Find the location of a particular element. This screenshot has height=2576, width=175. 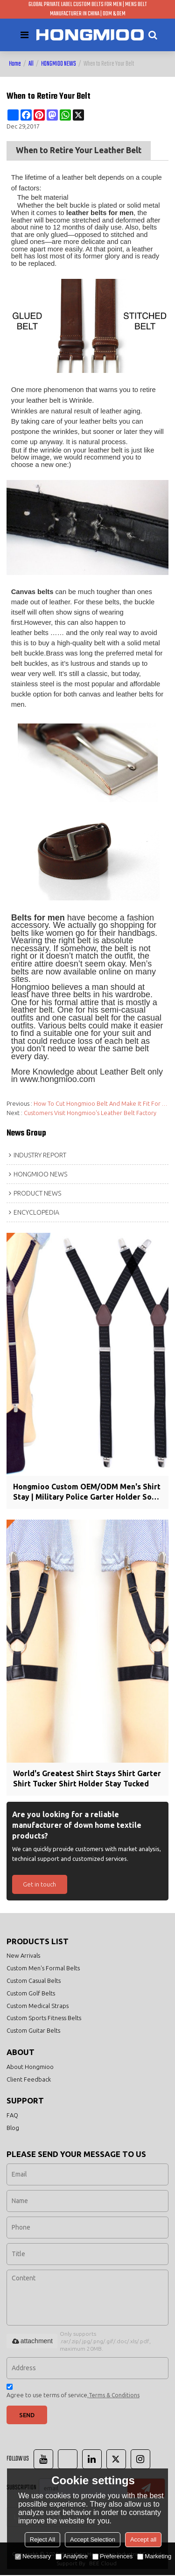

All is located at coordinates (31, 64).